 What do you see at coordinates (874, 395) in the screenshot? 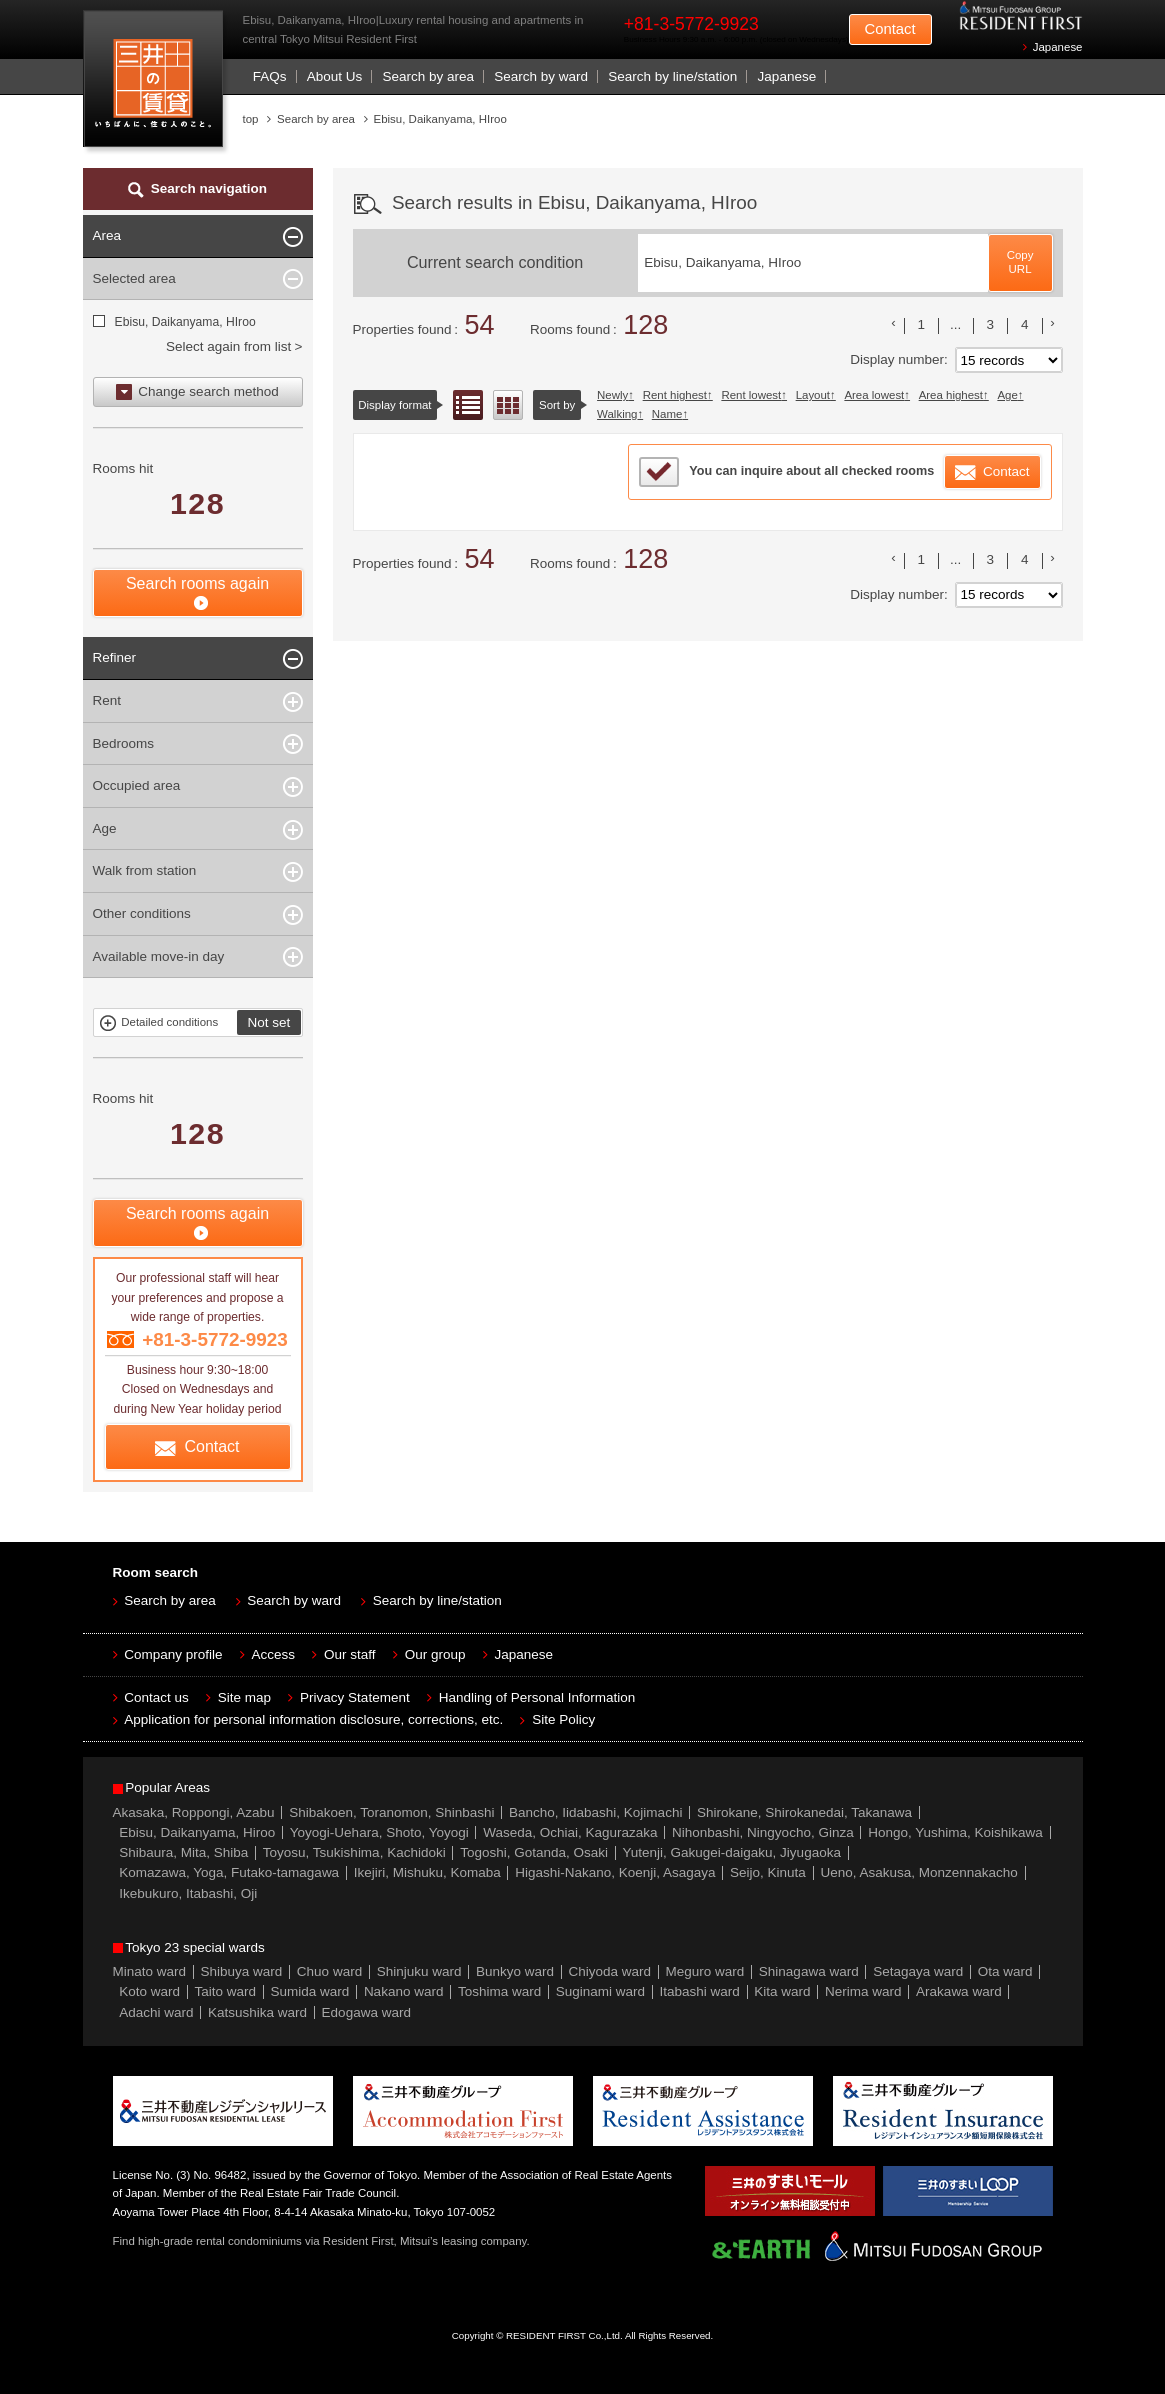
I see `Area lowest` at bounding box center [874, 395].